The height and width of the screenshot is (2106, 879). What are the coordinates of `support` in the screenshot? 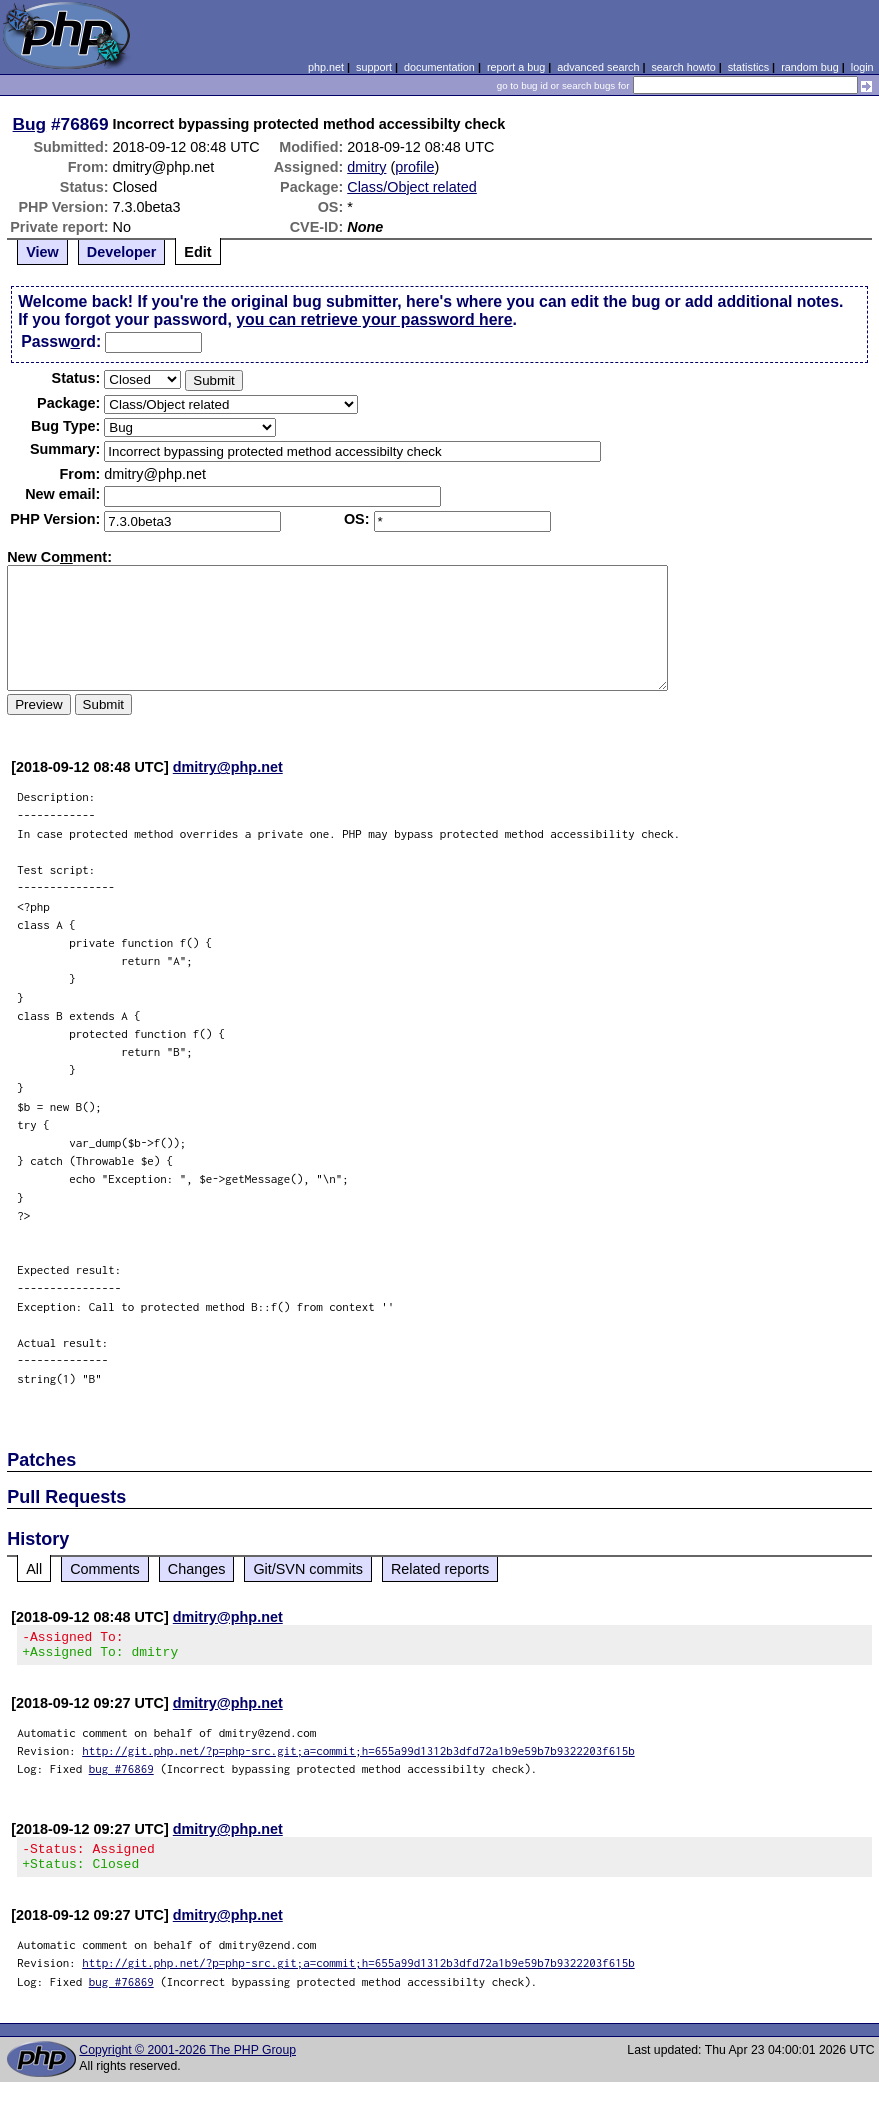 It's located at (374, 67).